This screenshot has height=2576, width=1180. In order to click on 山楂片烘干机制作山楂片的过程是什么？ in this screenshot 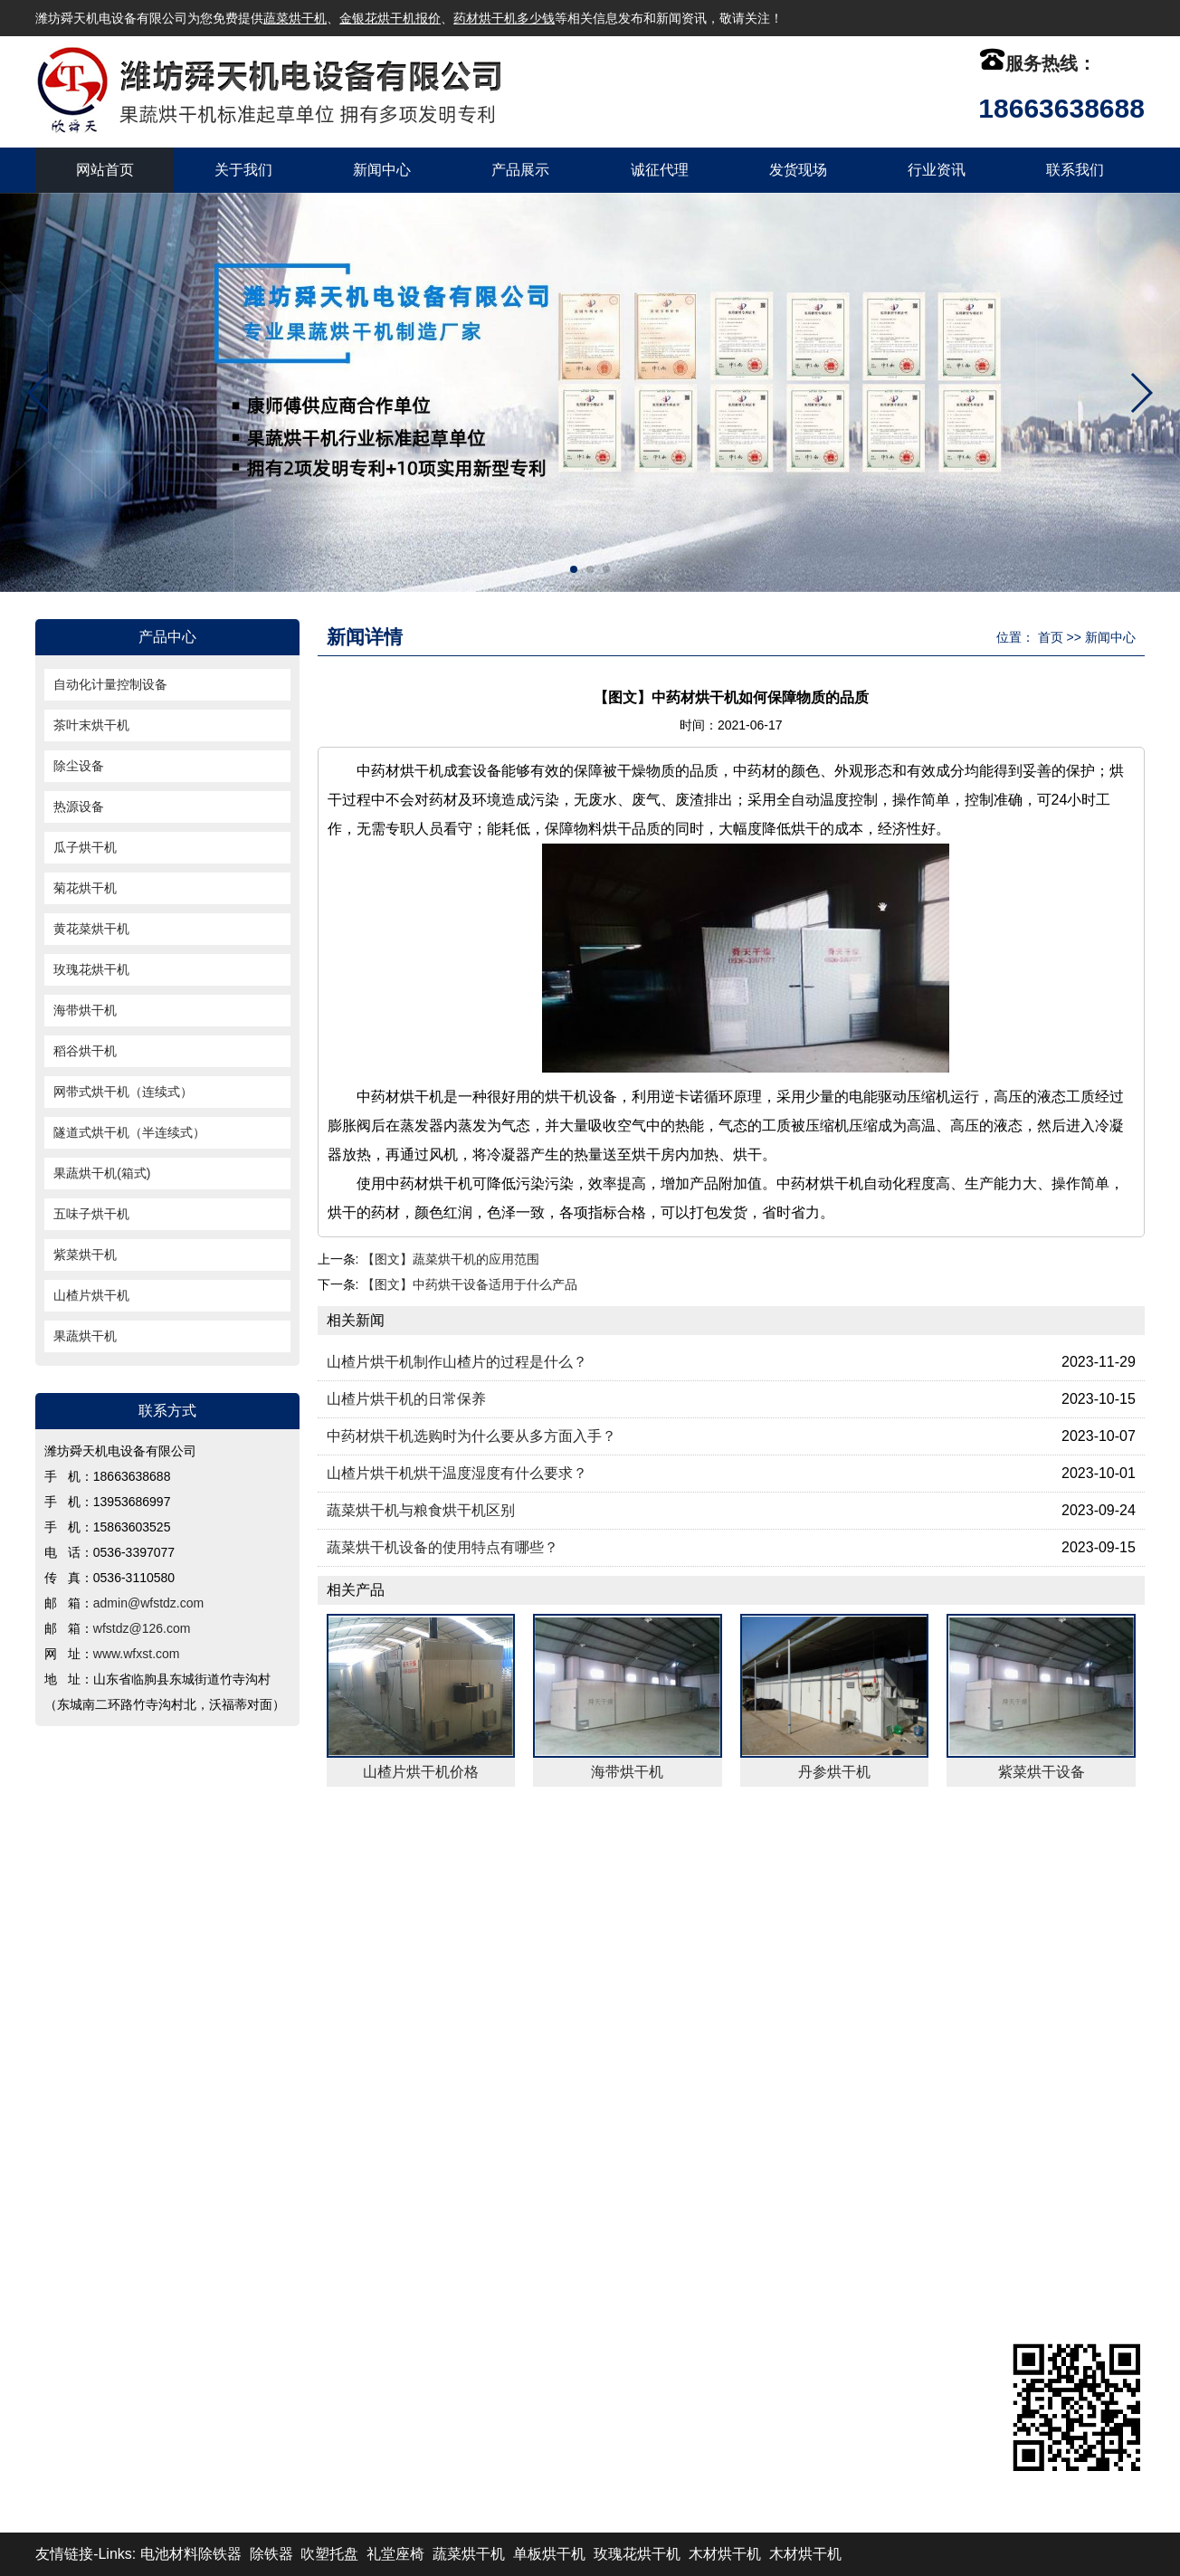, I will do `click(457, 1361)`.